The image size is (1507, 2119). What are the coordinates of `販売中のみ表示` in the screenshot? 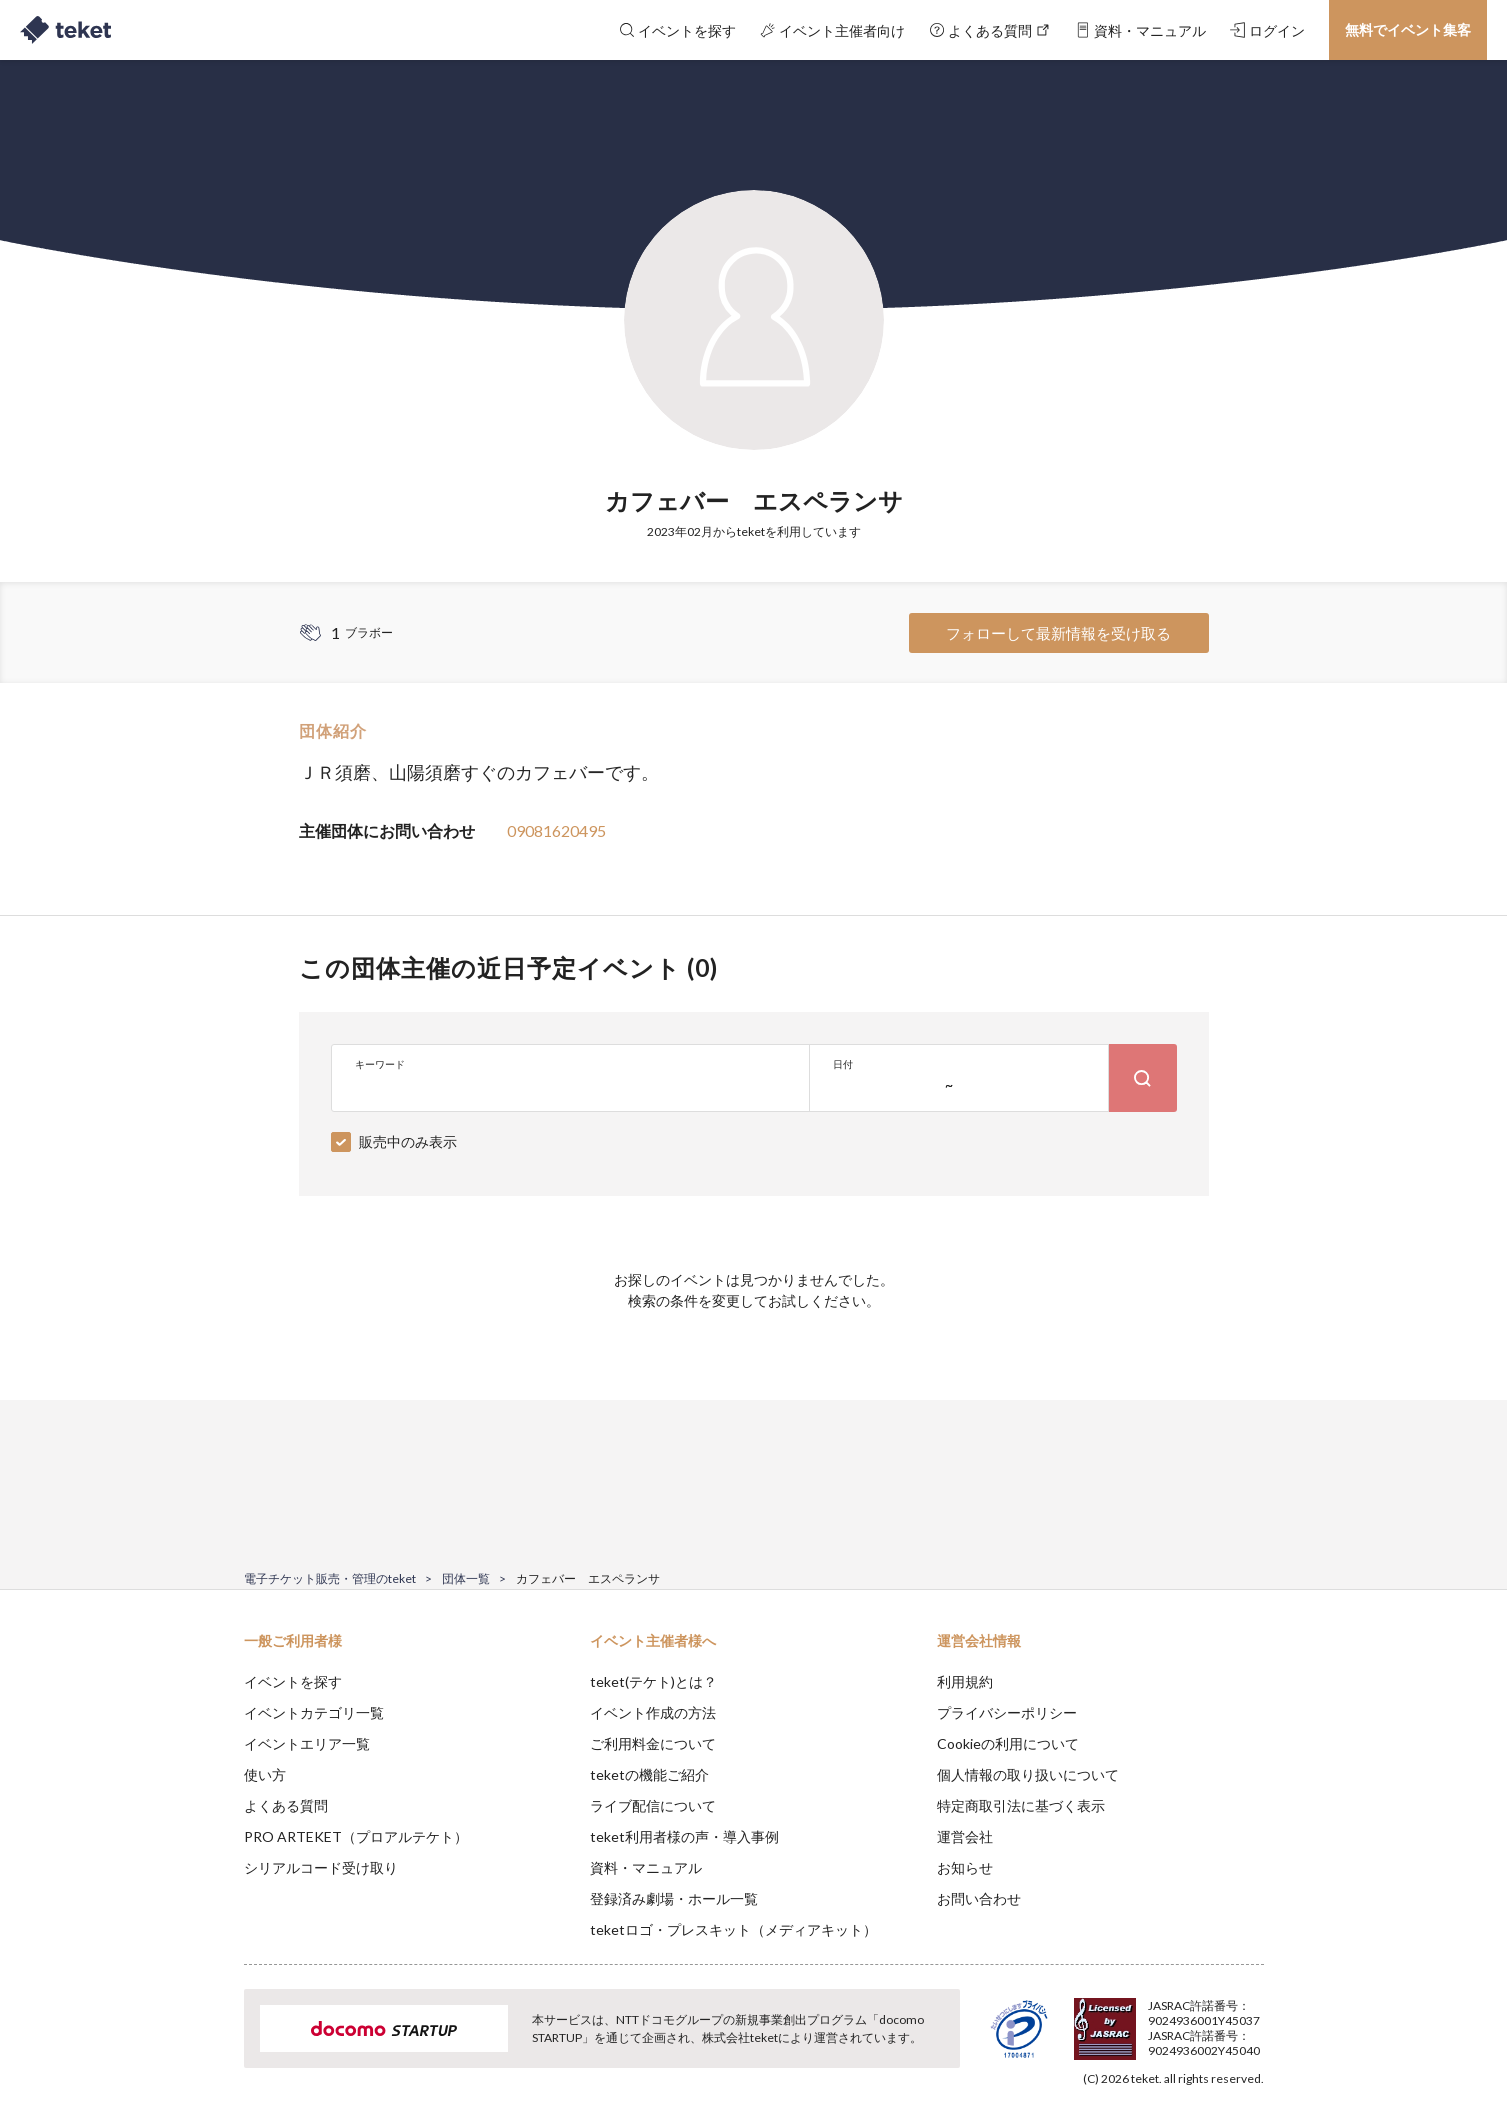 It's located at (408, 1141).